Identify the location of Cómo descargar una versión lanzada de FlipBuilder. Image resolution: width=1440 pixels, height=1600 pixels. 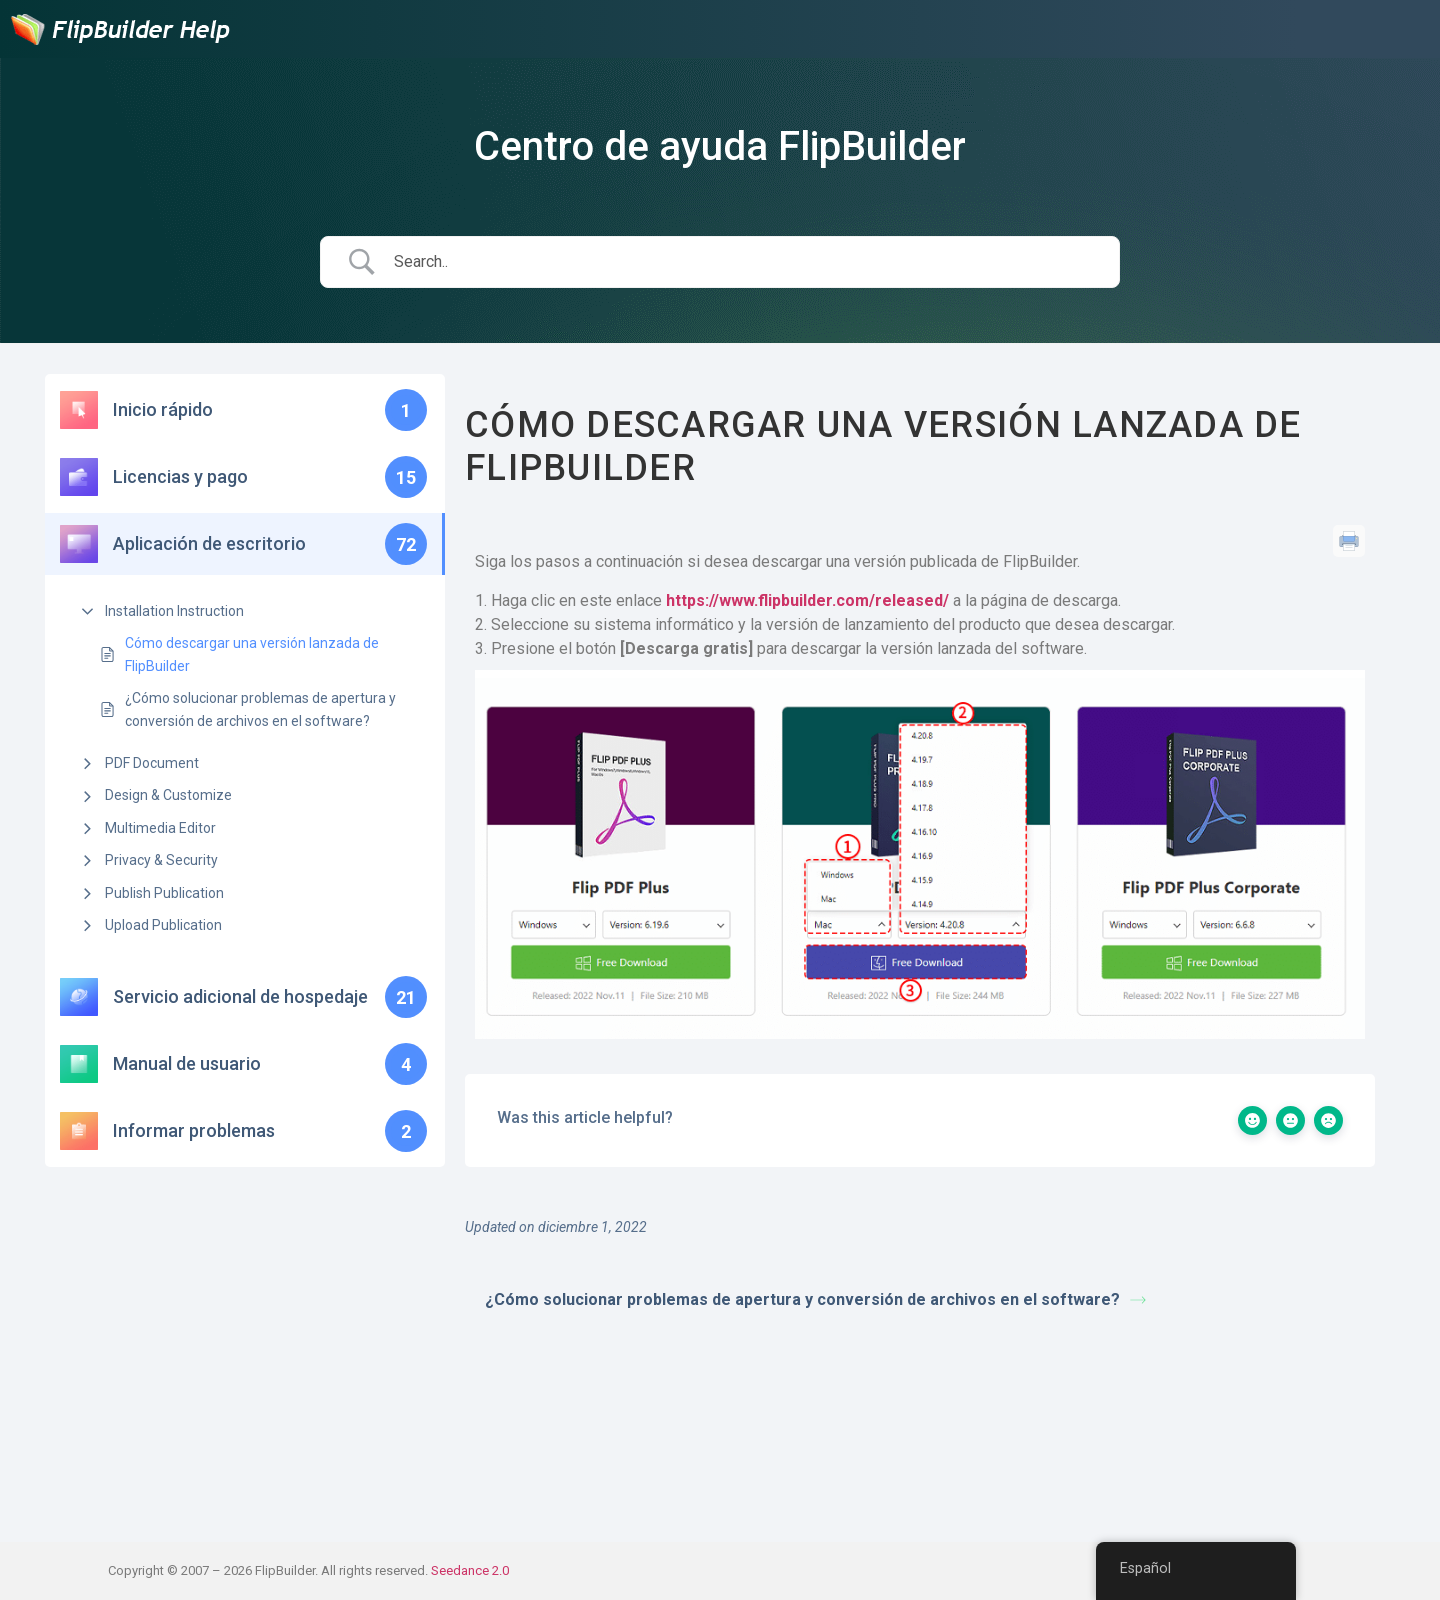
(252, 654).